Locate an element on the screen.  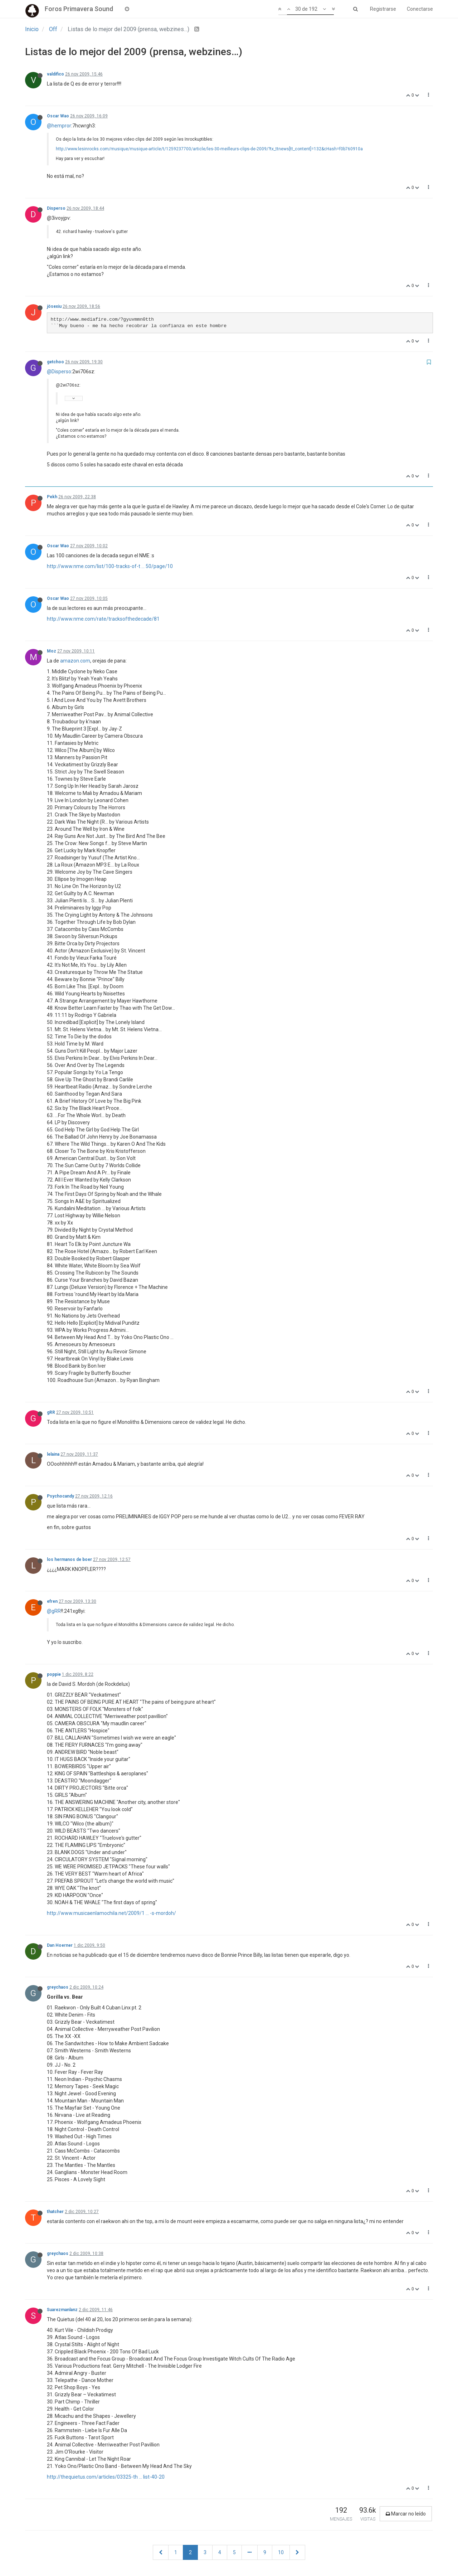
gRR is located at coordinates (51, 1412).